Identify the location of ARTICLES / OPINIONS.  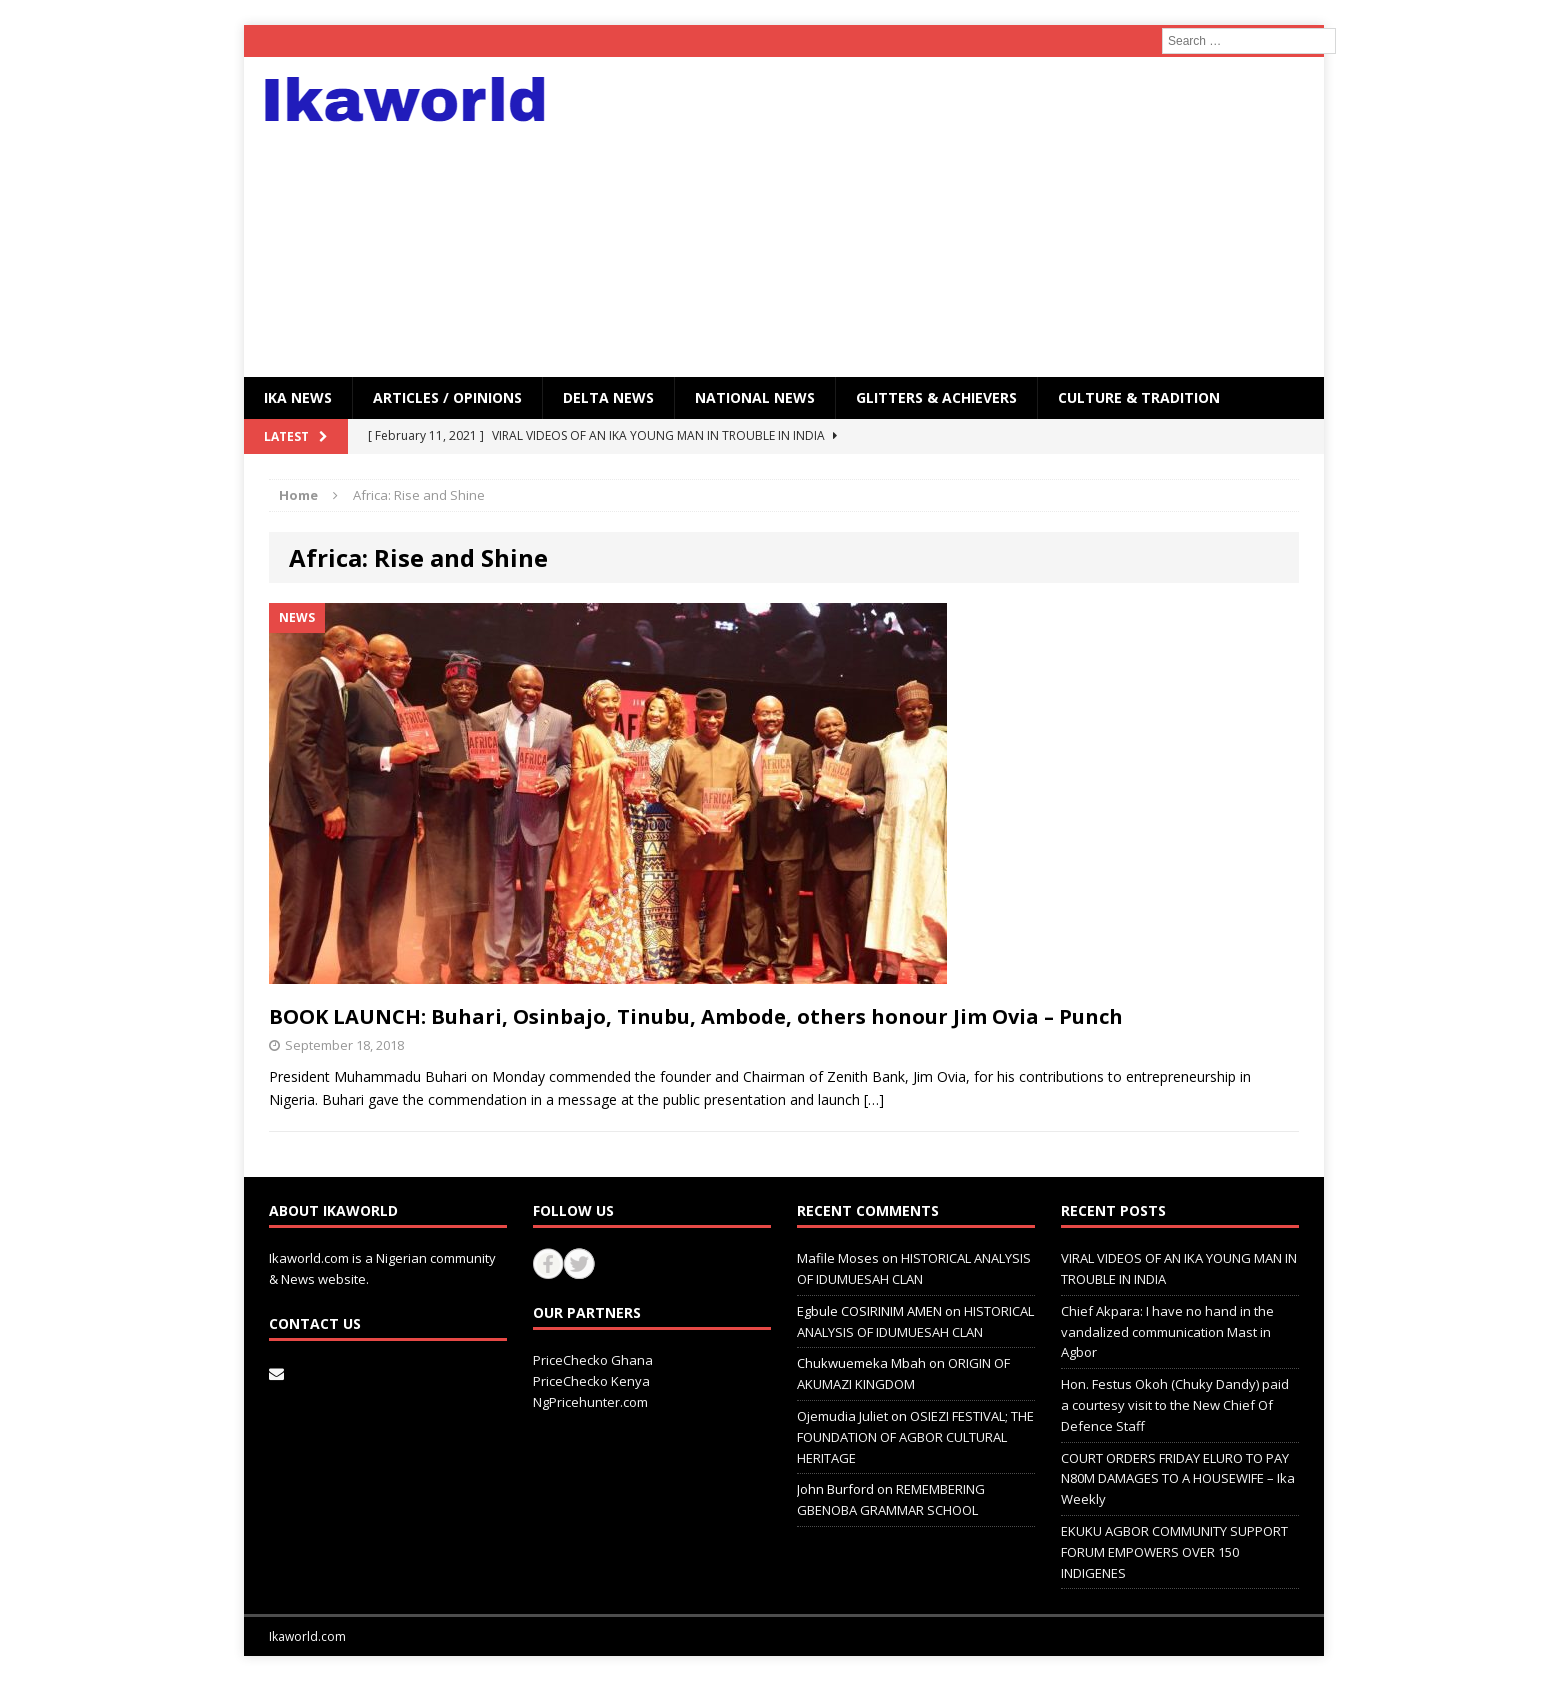
(447, 397).